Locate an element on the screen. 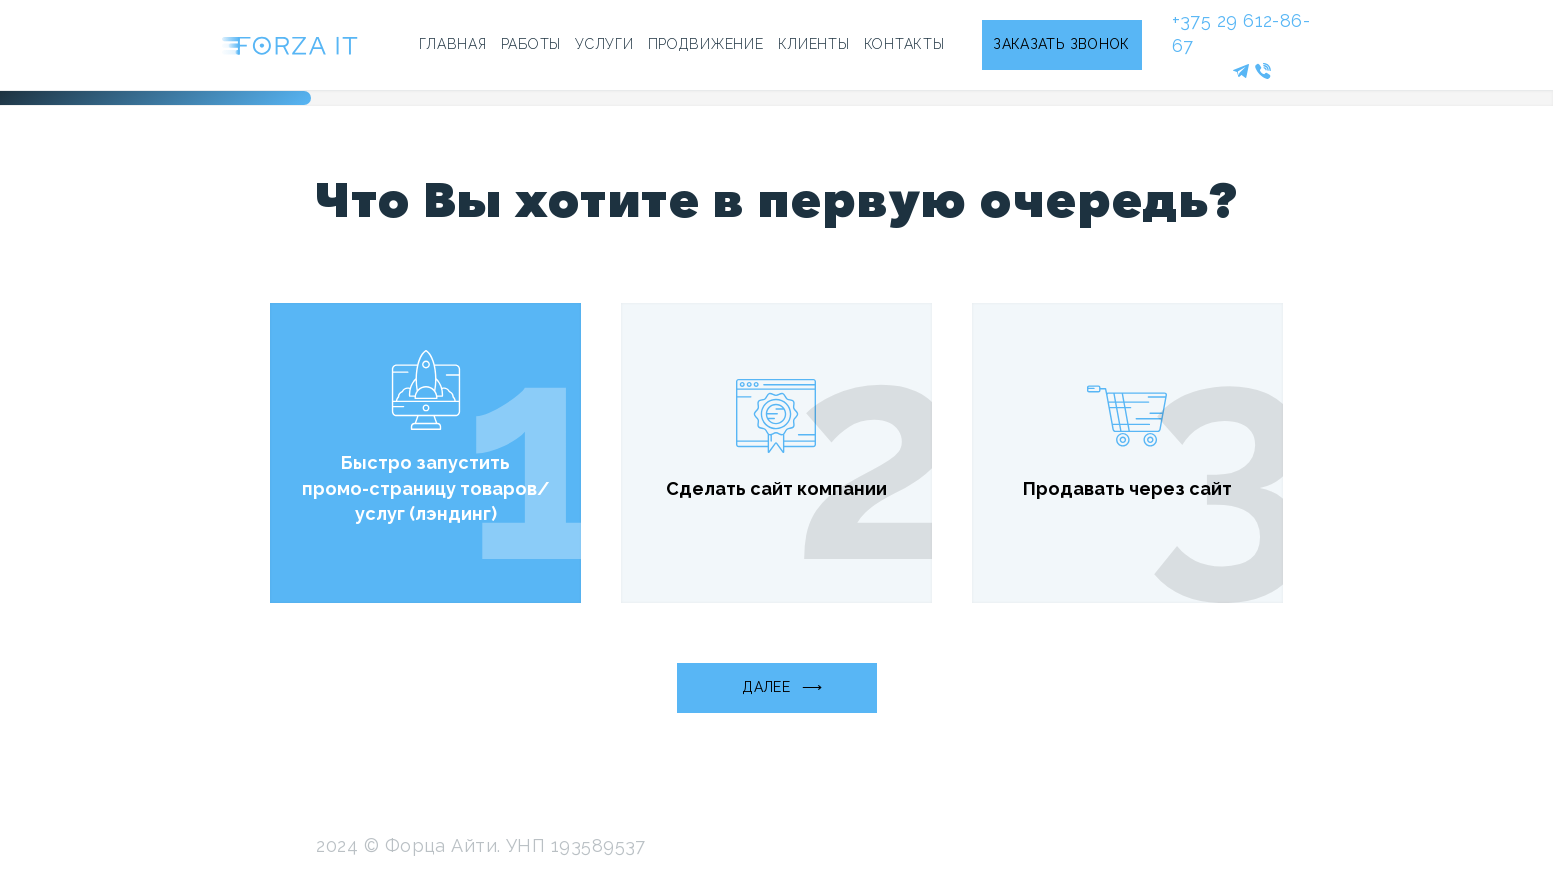  КОНТАКТЫ is located at coordinates (904, 44).